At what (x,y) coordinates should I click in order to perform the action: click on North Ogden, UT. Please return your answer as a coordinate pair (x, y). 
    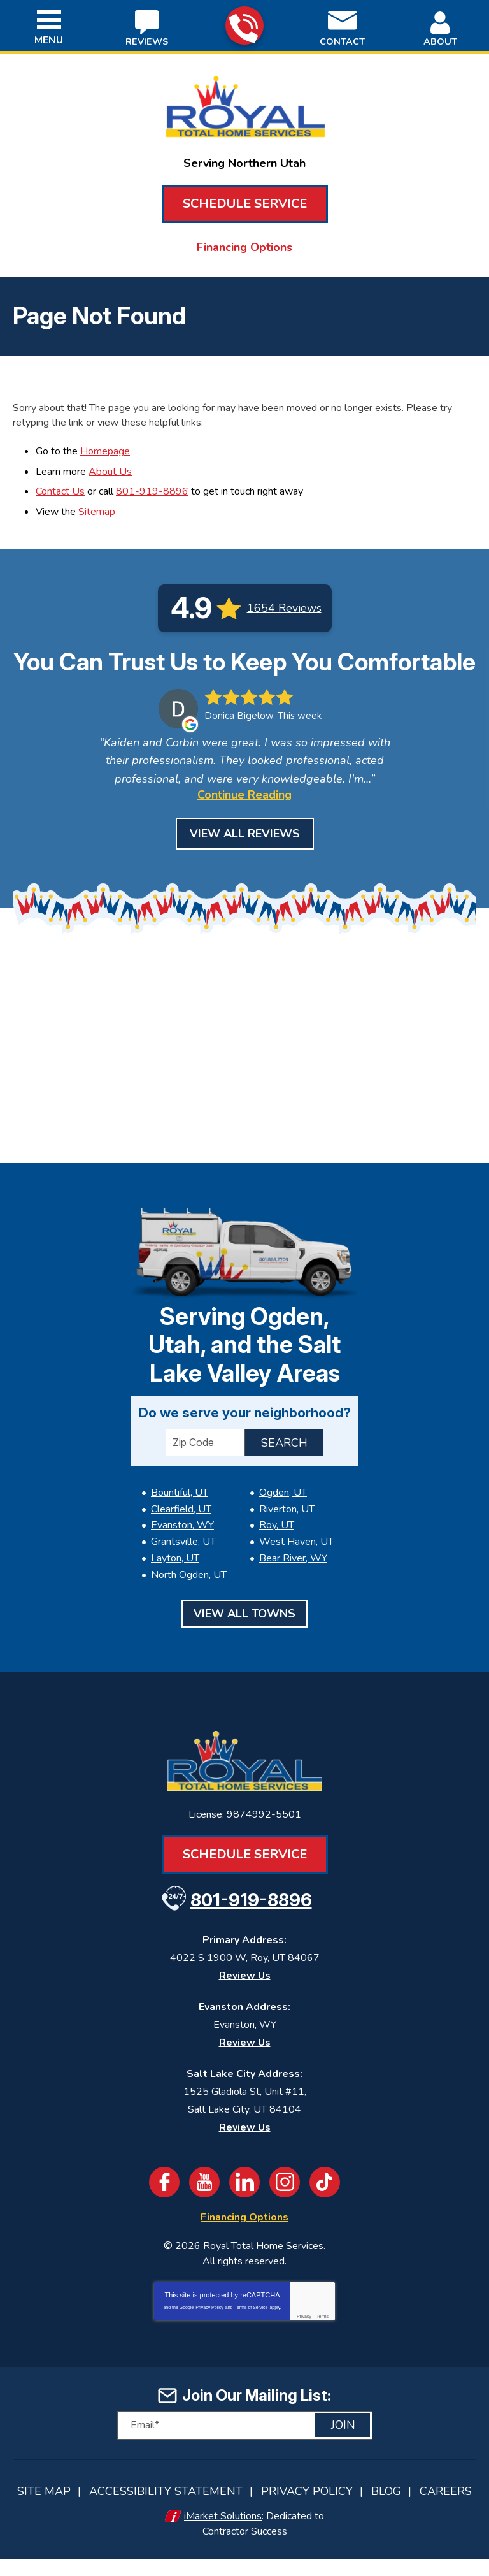
    Looking at the image, I should click on (189, 1597).